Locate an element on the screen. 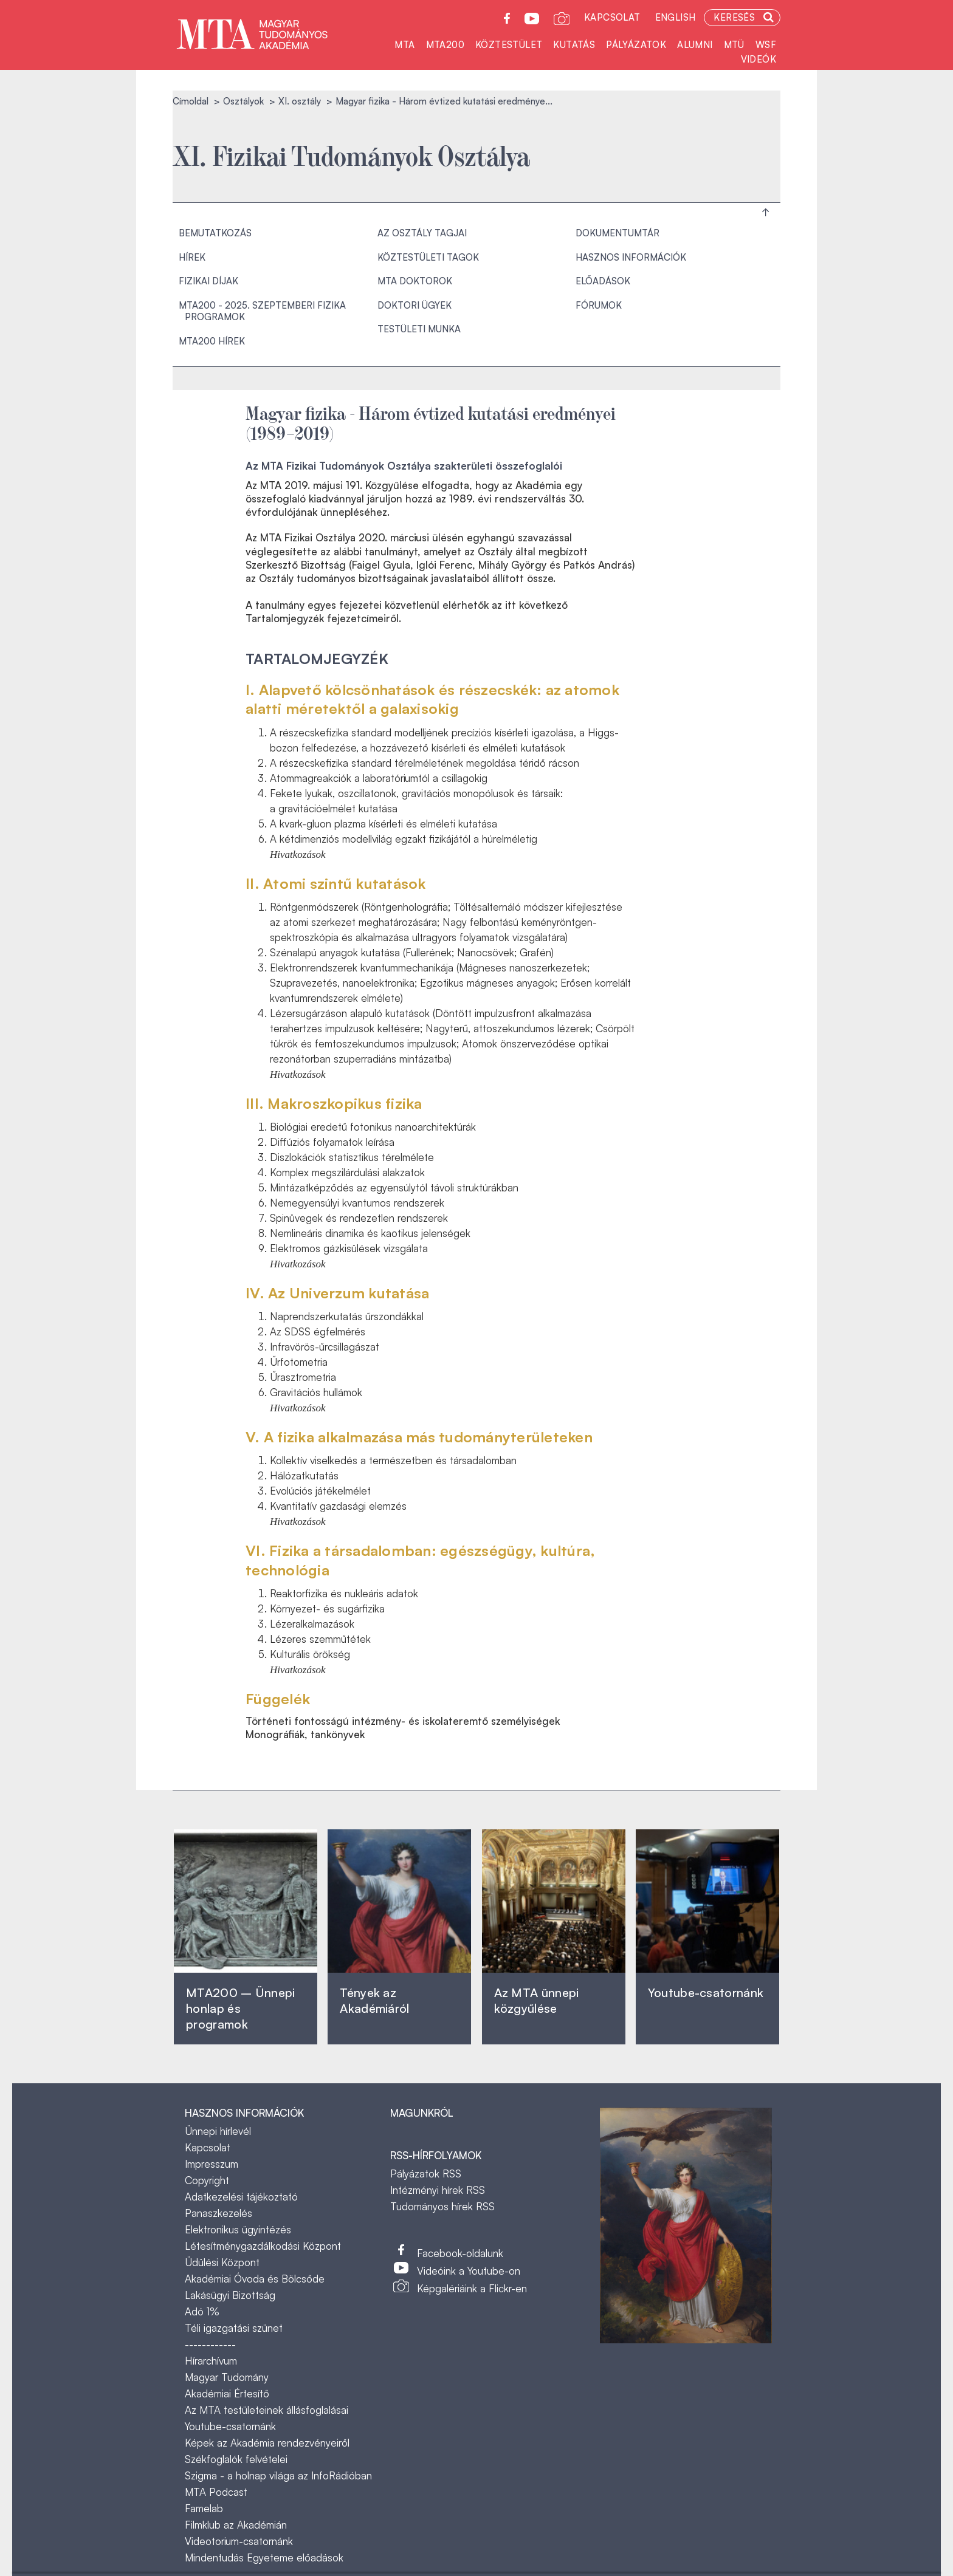  MTA200 - 2025. szeptemberi fizika programok is located at coordinates (262, 311).